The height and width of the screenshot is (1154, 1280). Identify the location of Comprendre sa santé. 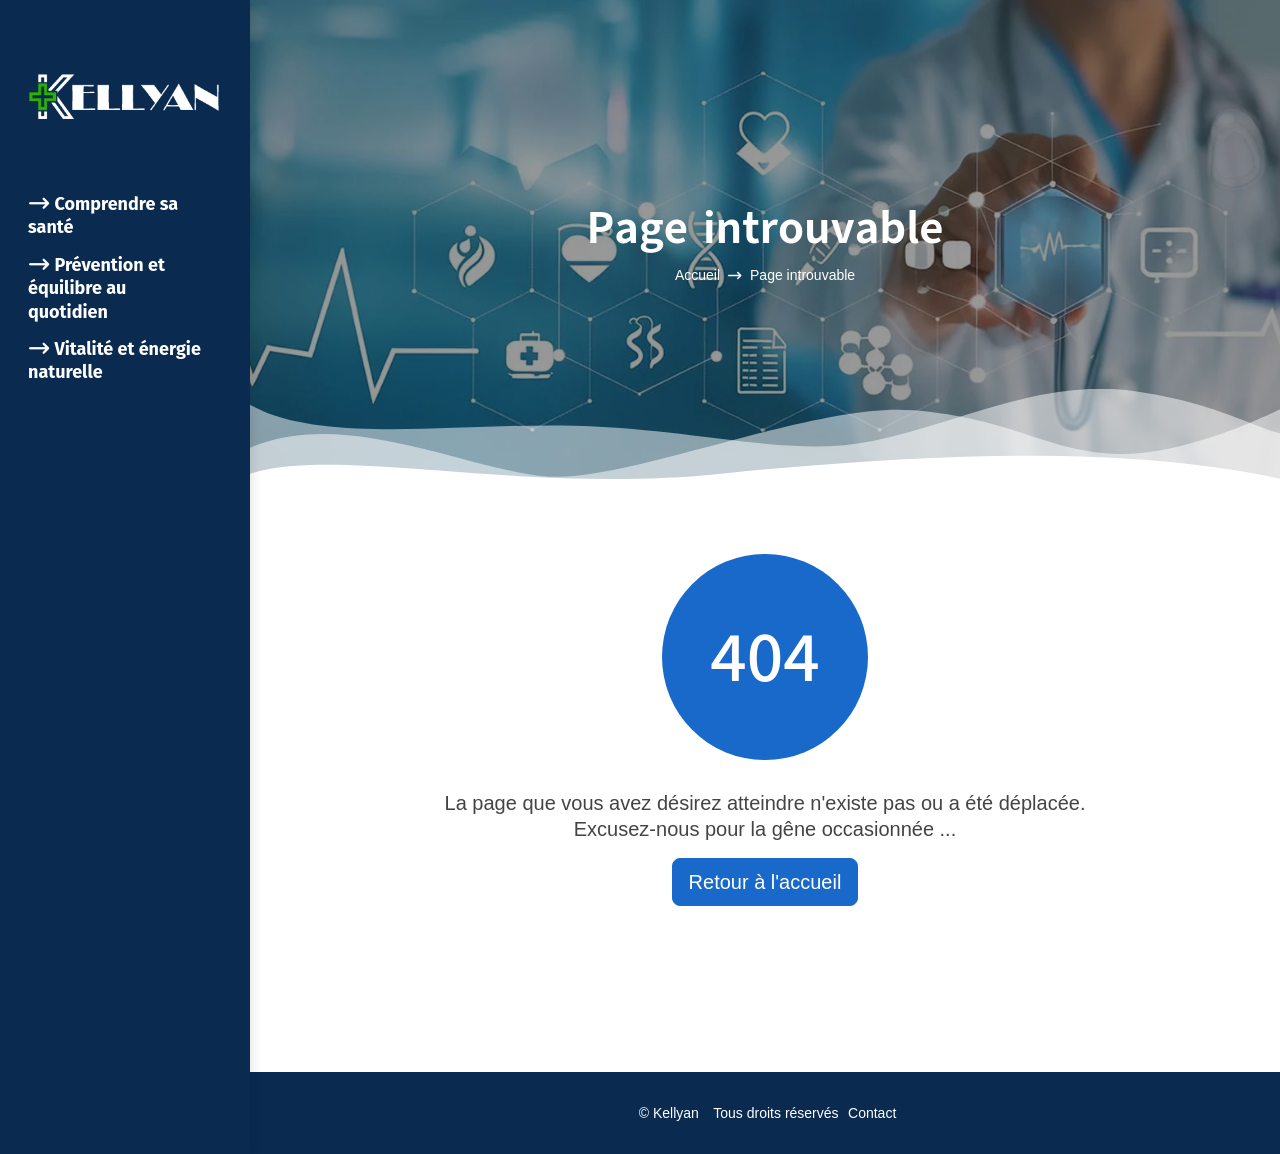
(103, 215).